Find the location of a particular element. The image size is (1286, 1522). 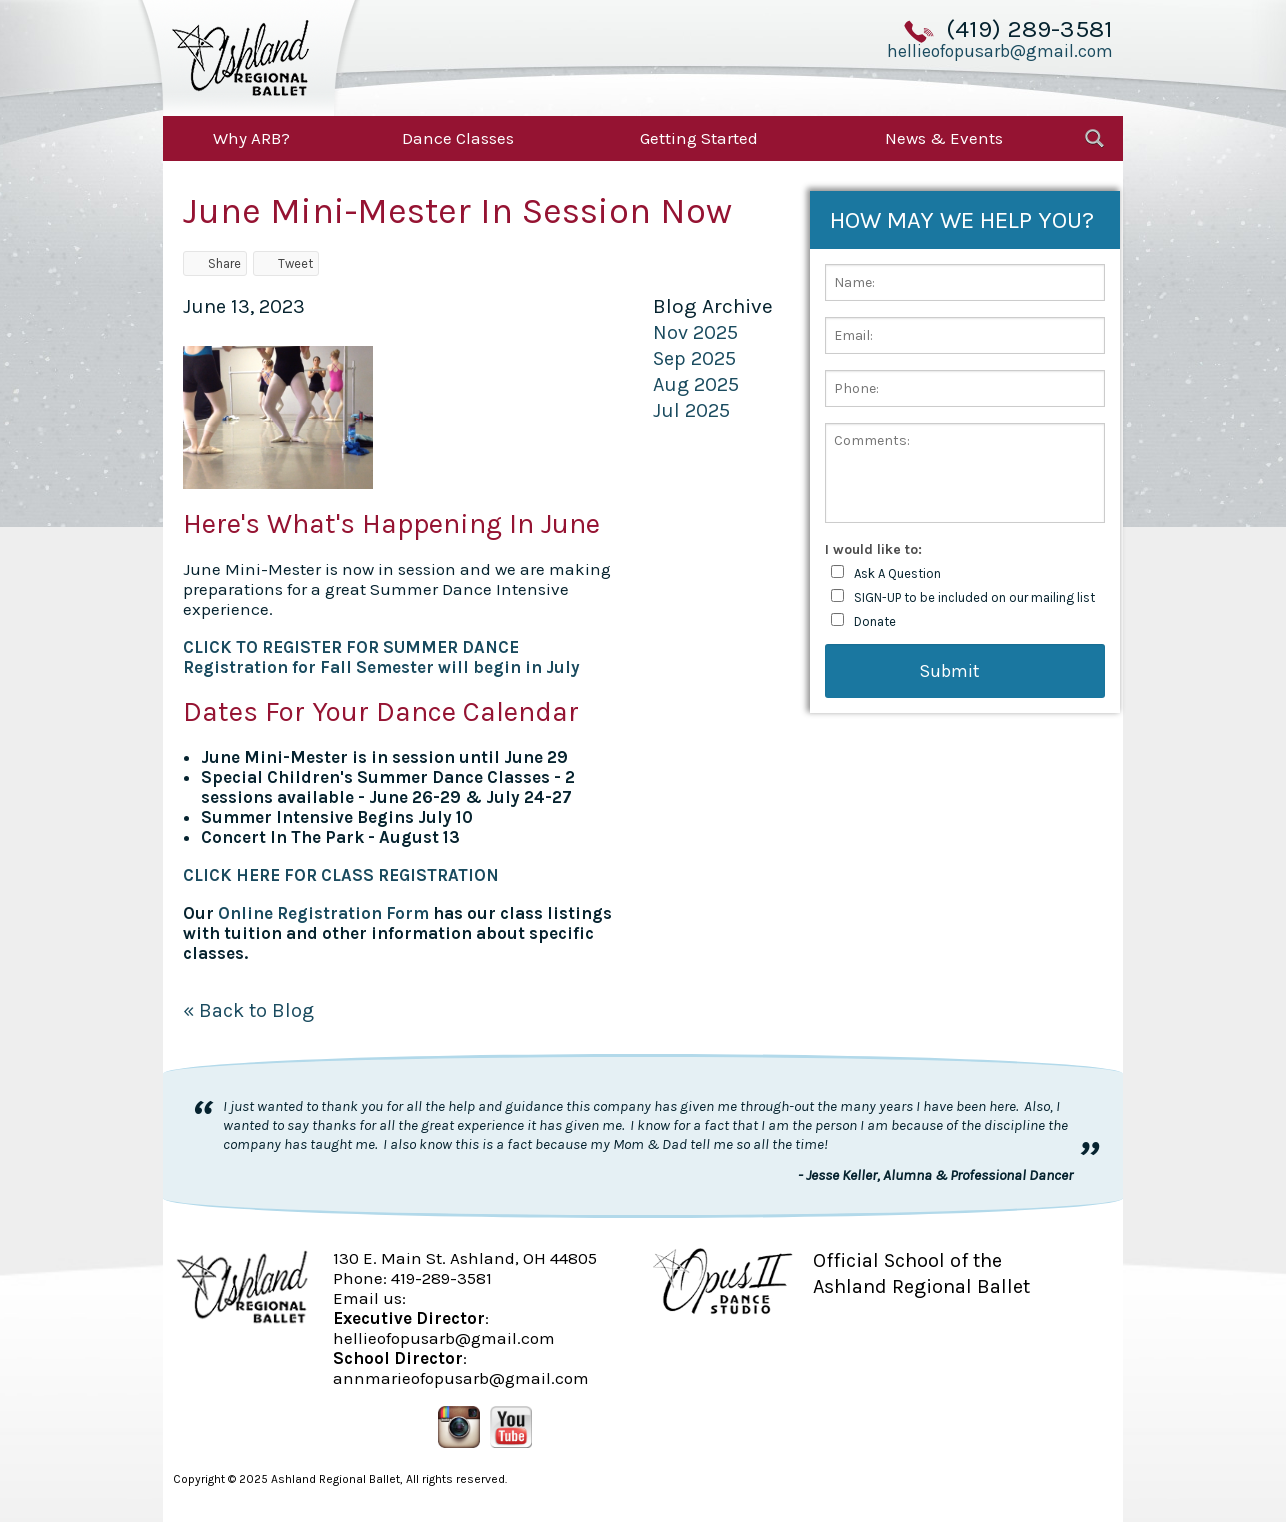

« Back to Blog is located at coordinates (248, 1010).